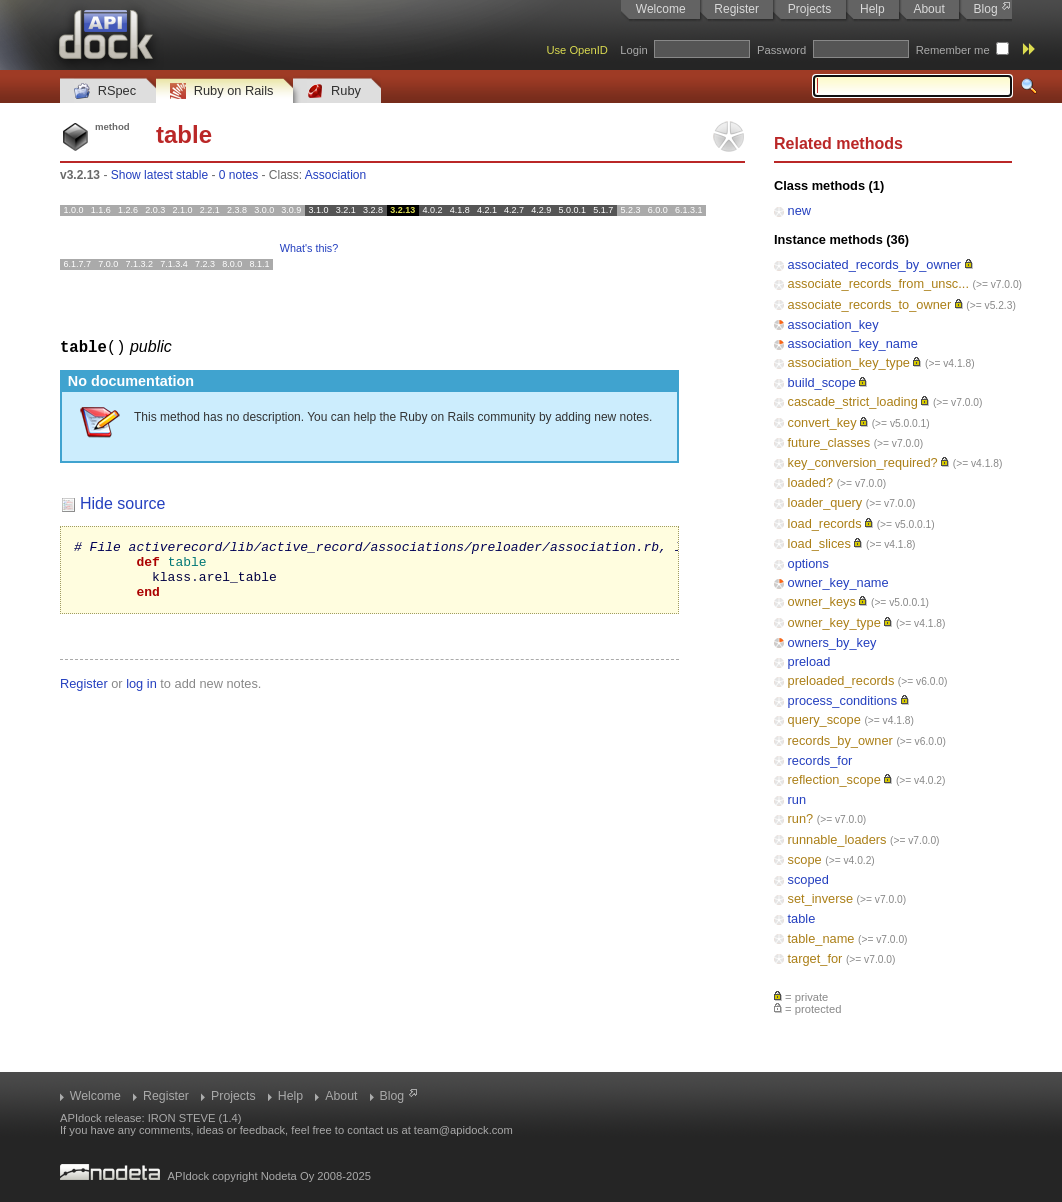 The height and width of the screenshot is (1202, 1062). I want to click on preload, so click(809, 661).